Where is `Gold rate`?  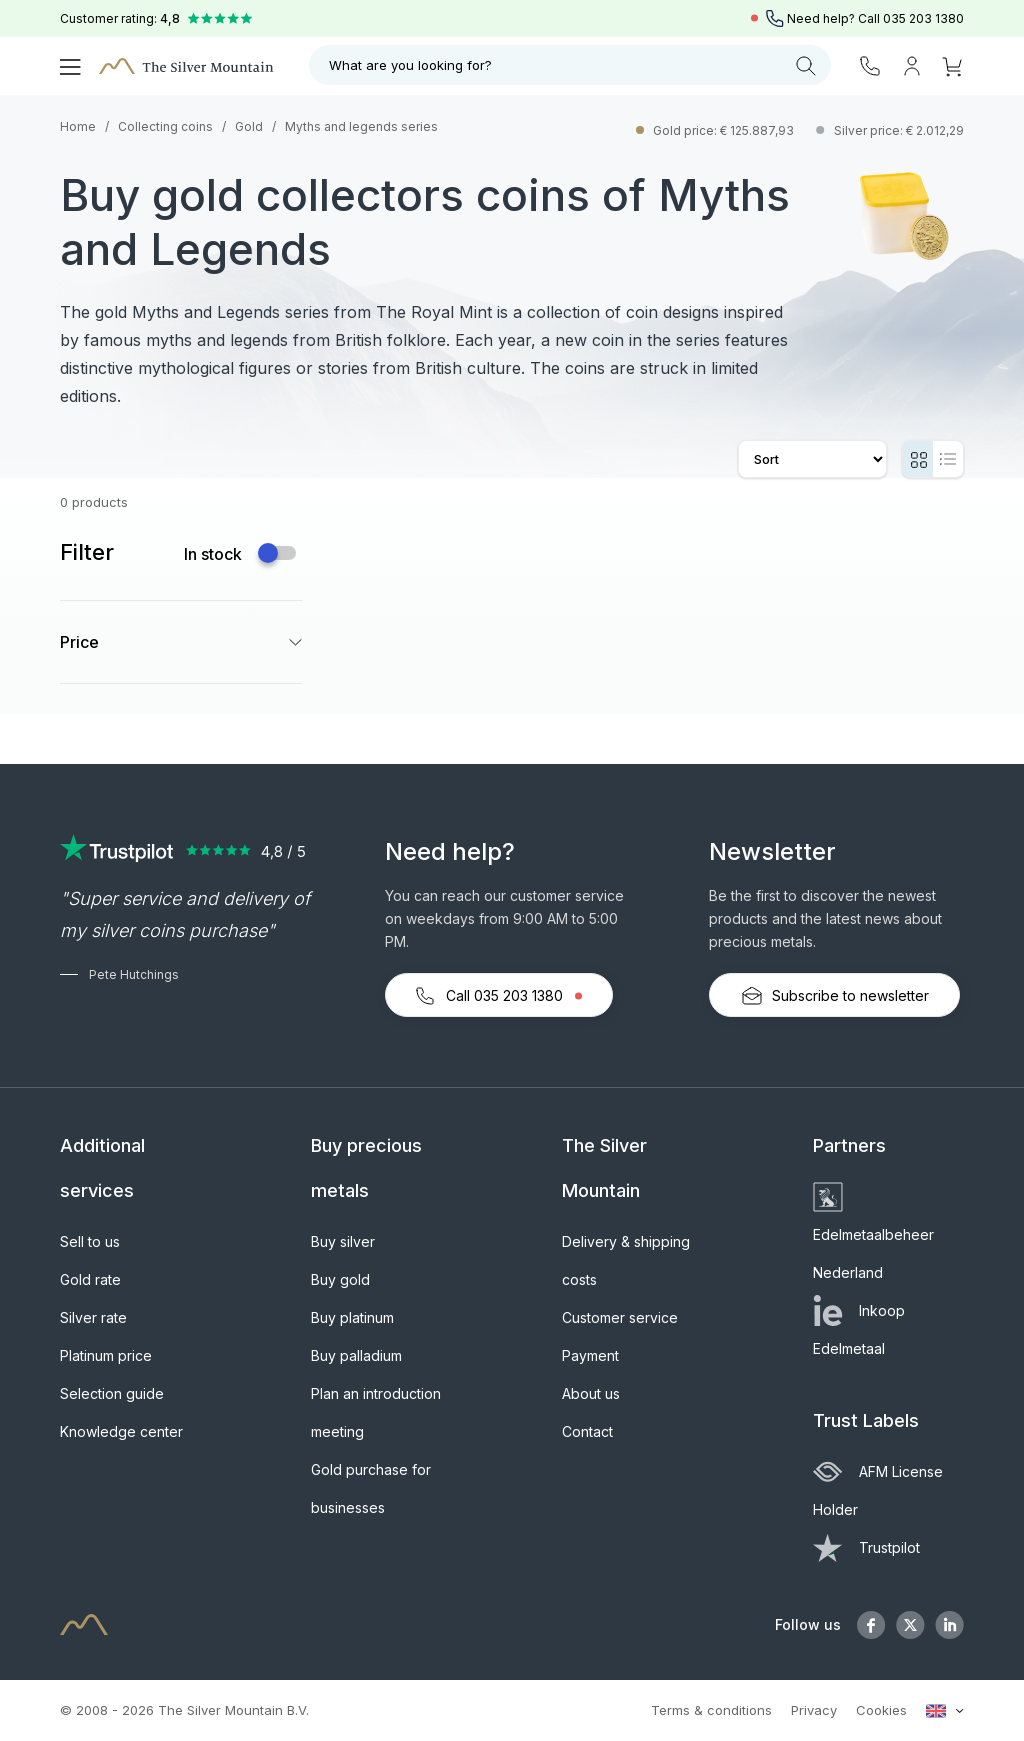 Gold rate is located at coordinates (90, 1279).